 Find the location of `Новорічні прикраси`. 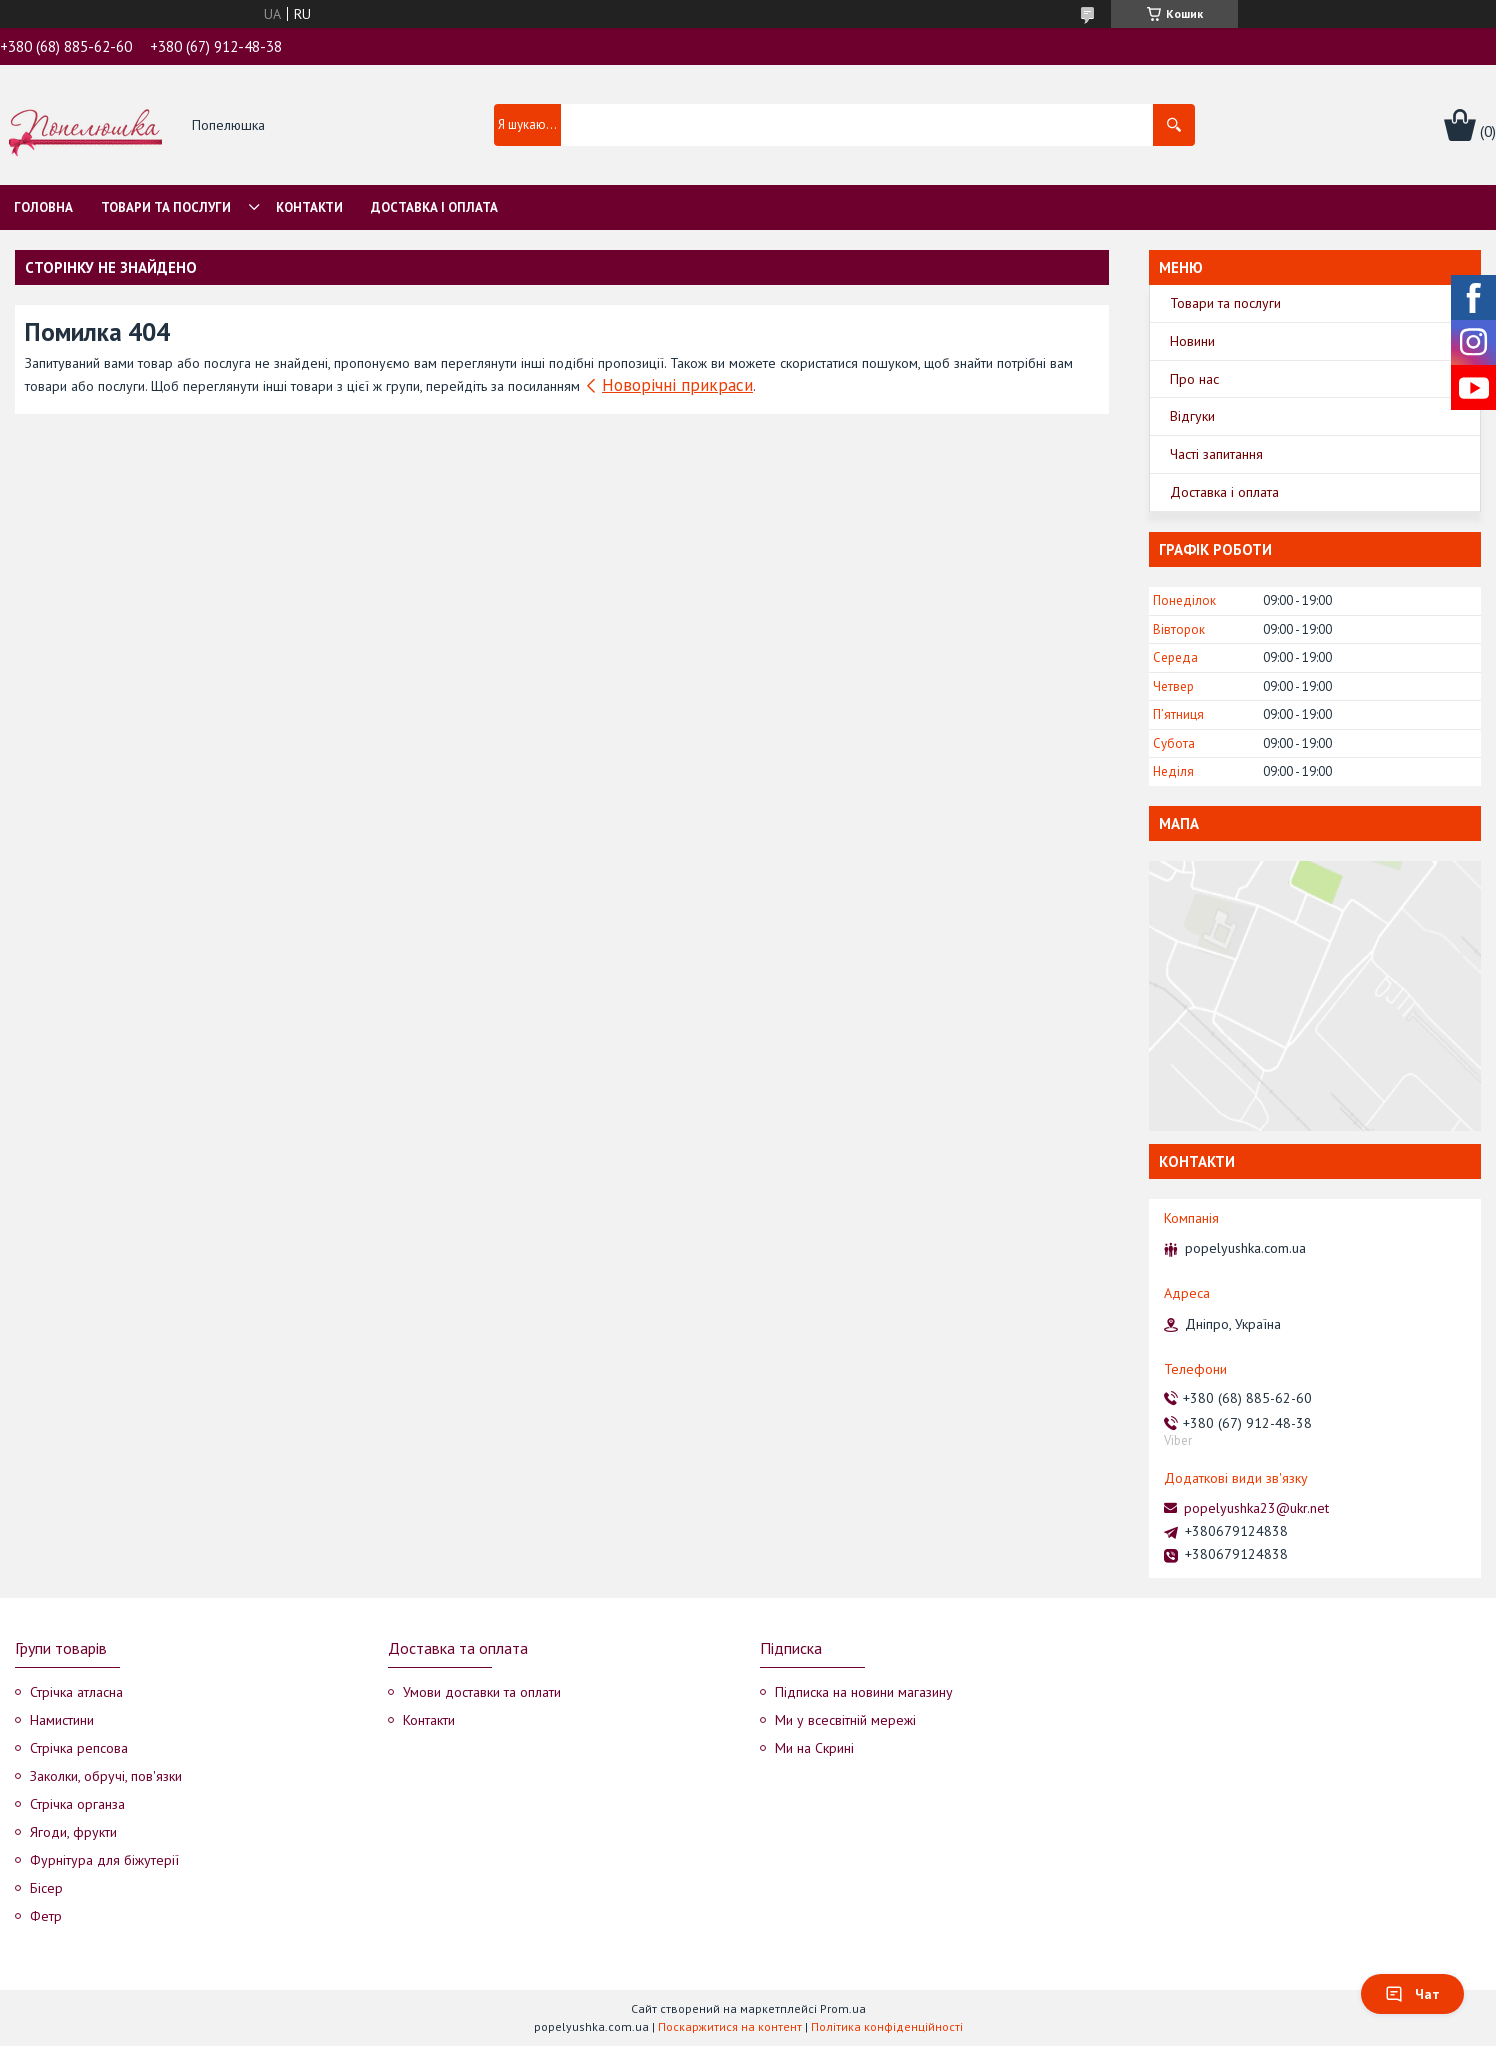

Новорічні прикраси is located at coordinates (677, 385).